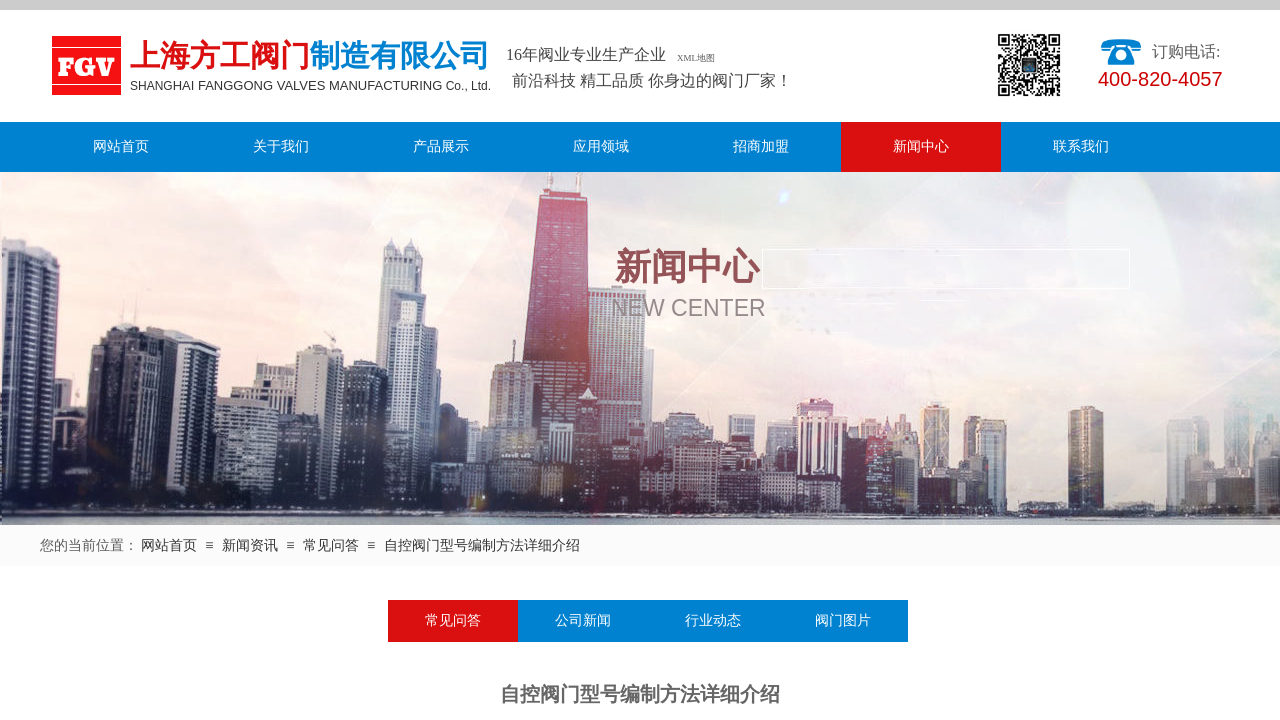 This screenshot has width=1280, height=720. Describe the element at coordinates (713, 620) in the screenshot. I see `行业动态` at that location.